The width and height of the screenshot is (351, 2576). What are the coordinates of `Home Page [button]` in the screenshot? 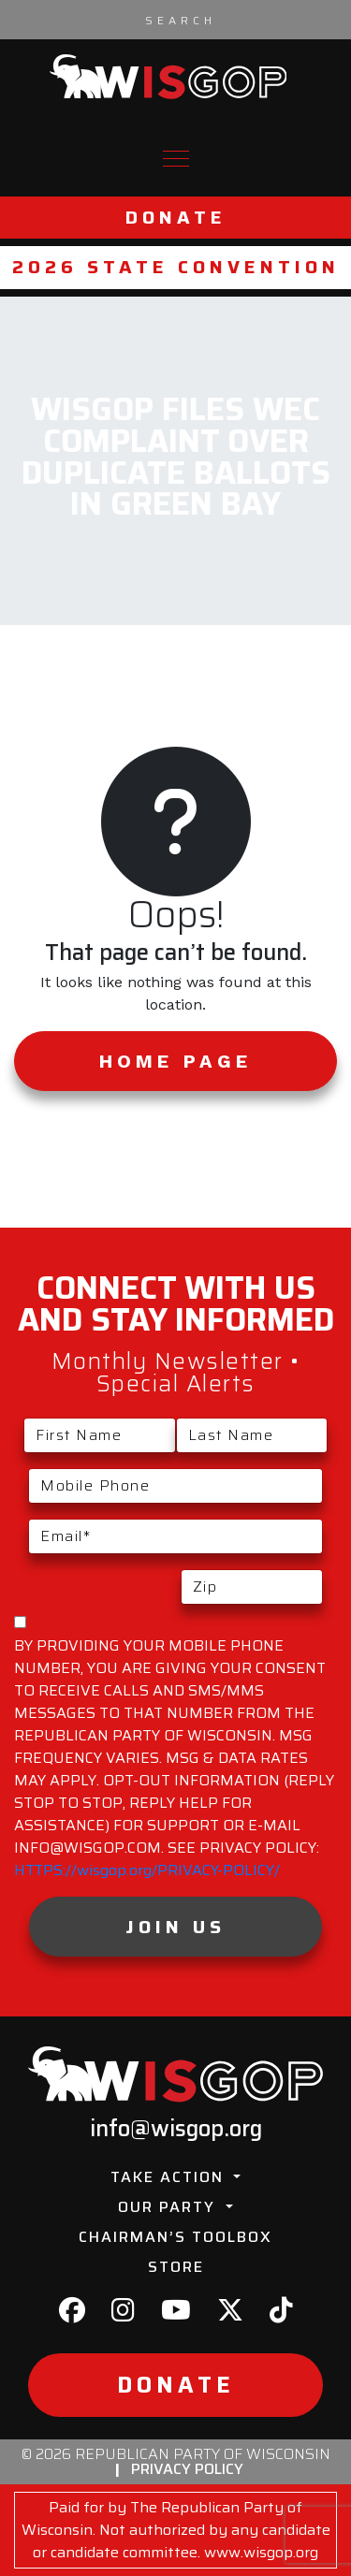 It's located at (175, 1061).